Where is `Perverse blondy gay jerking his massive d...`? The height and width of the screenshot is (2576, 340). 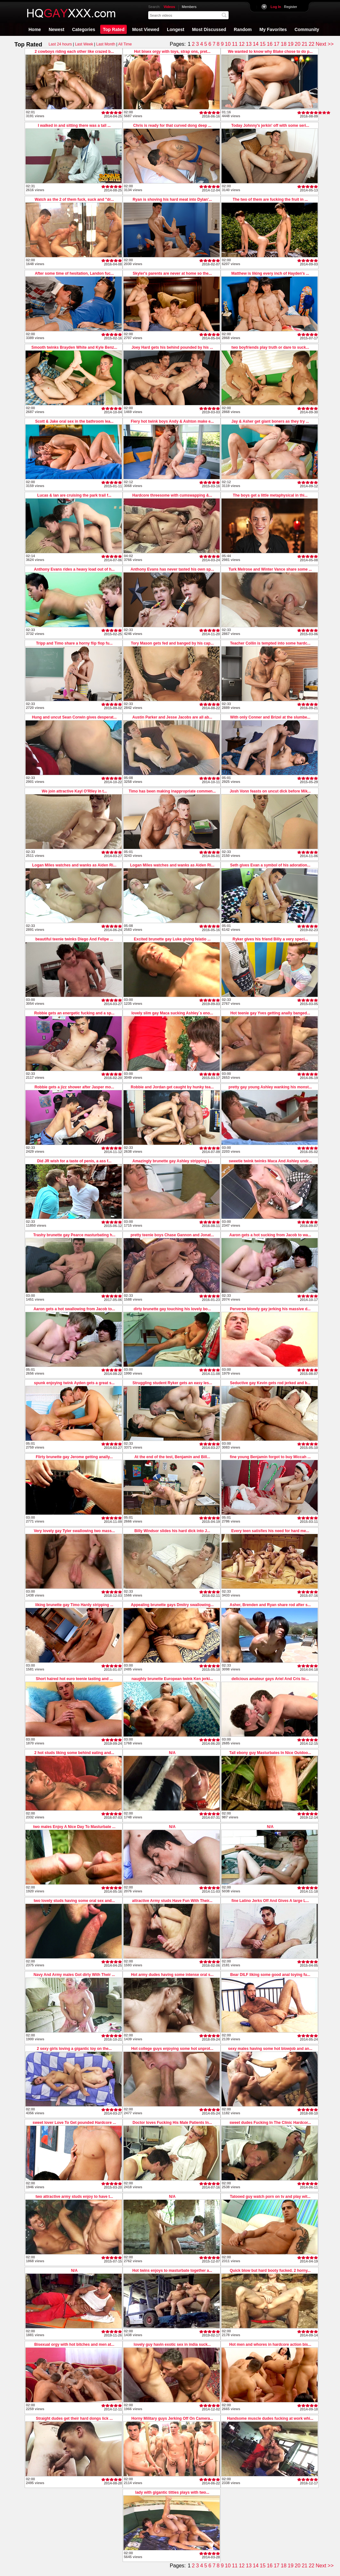
Perverse blondy gay jerking his massive d... is located at coordinates (270, 1309).